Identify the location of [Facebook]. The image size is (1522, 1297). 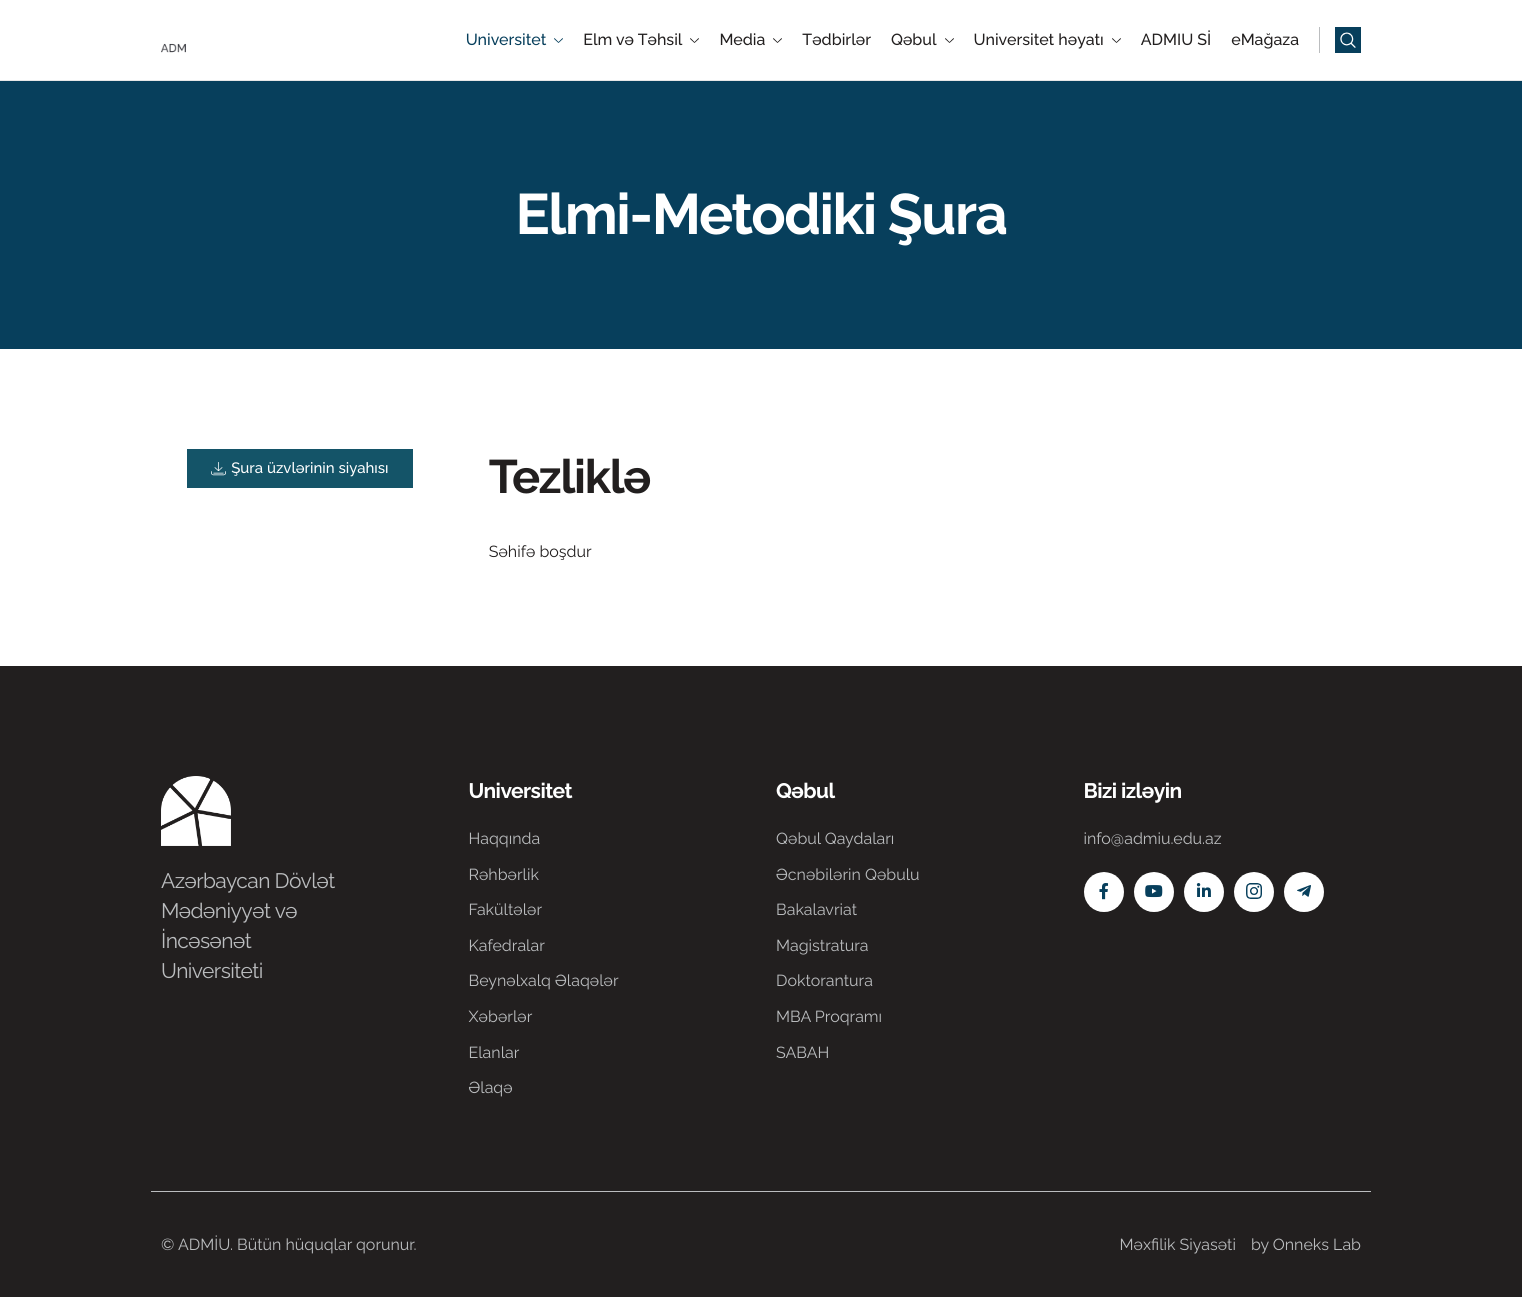
(1104, 892).